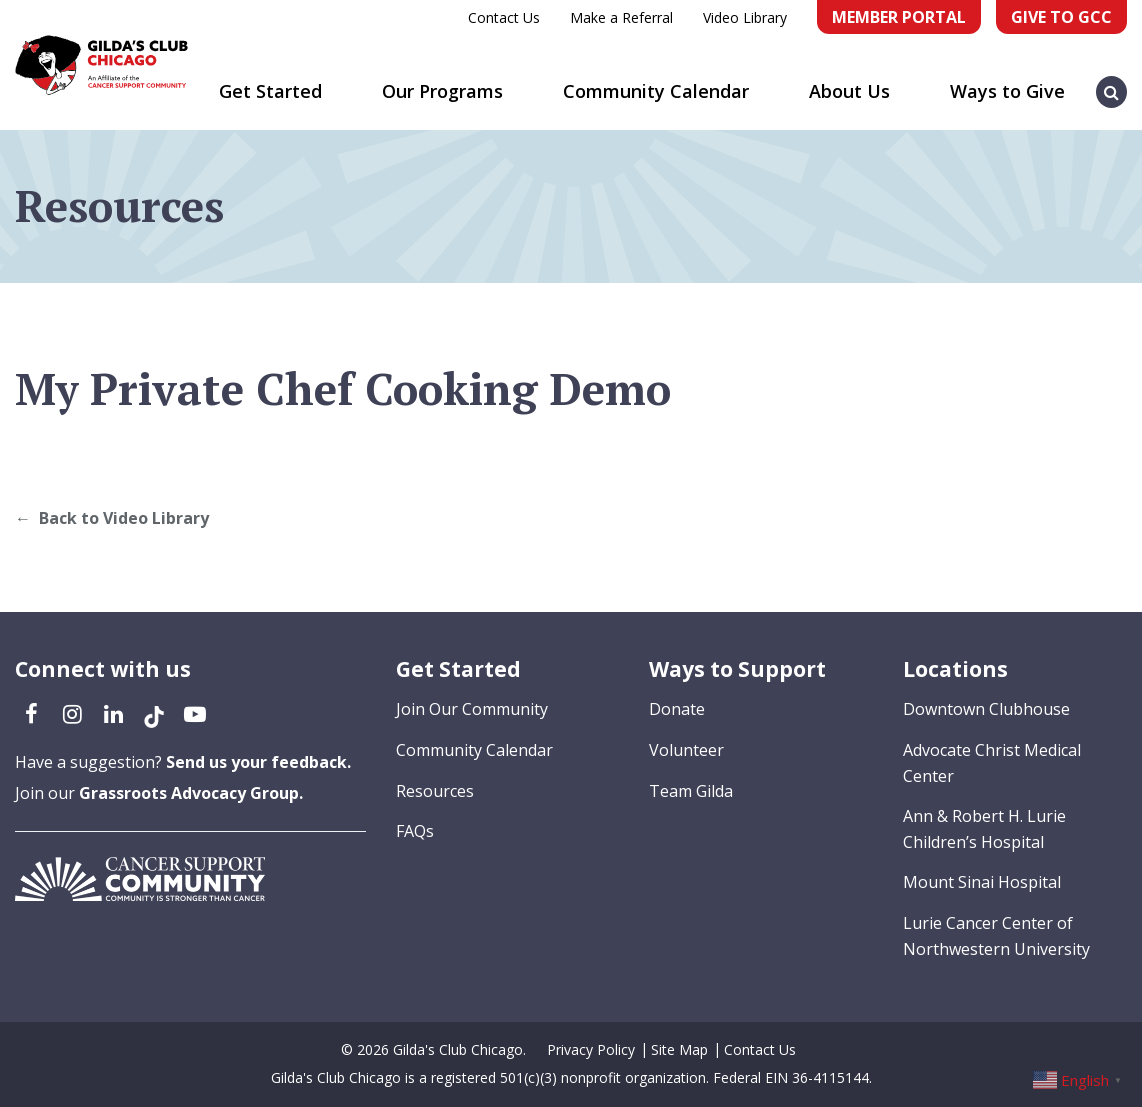 The width and height of the screenshot is (1142, 1107). What do you see at coordinates (72, 713) in the screenshot?
I see `[Instagram (opens in a new tab)]` at bounding box center [72, 713].